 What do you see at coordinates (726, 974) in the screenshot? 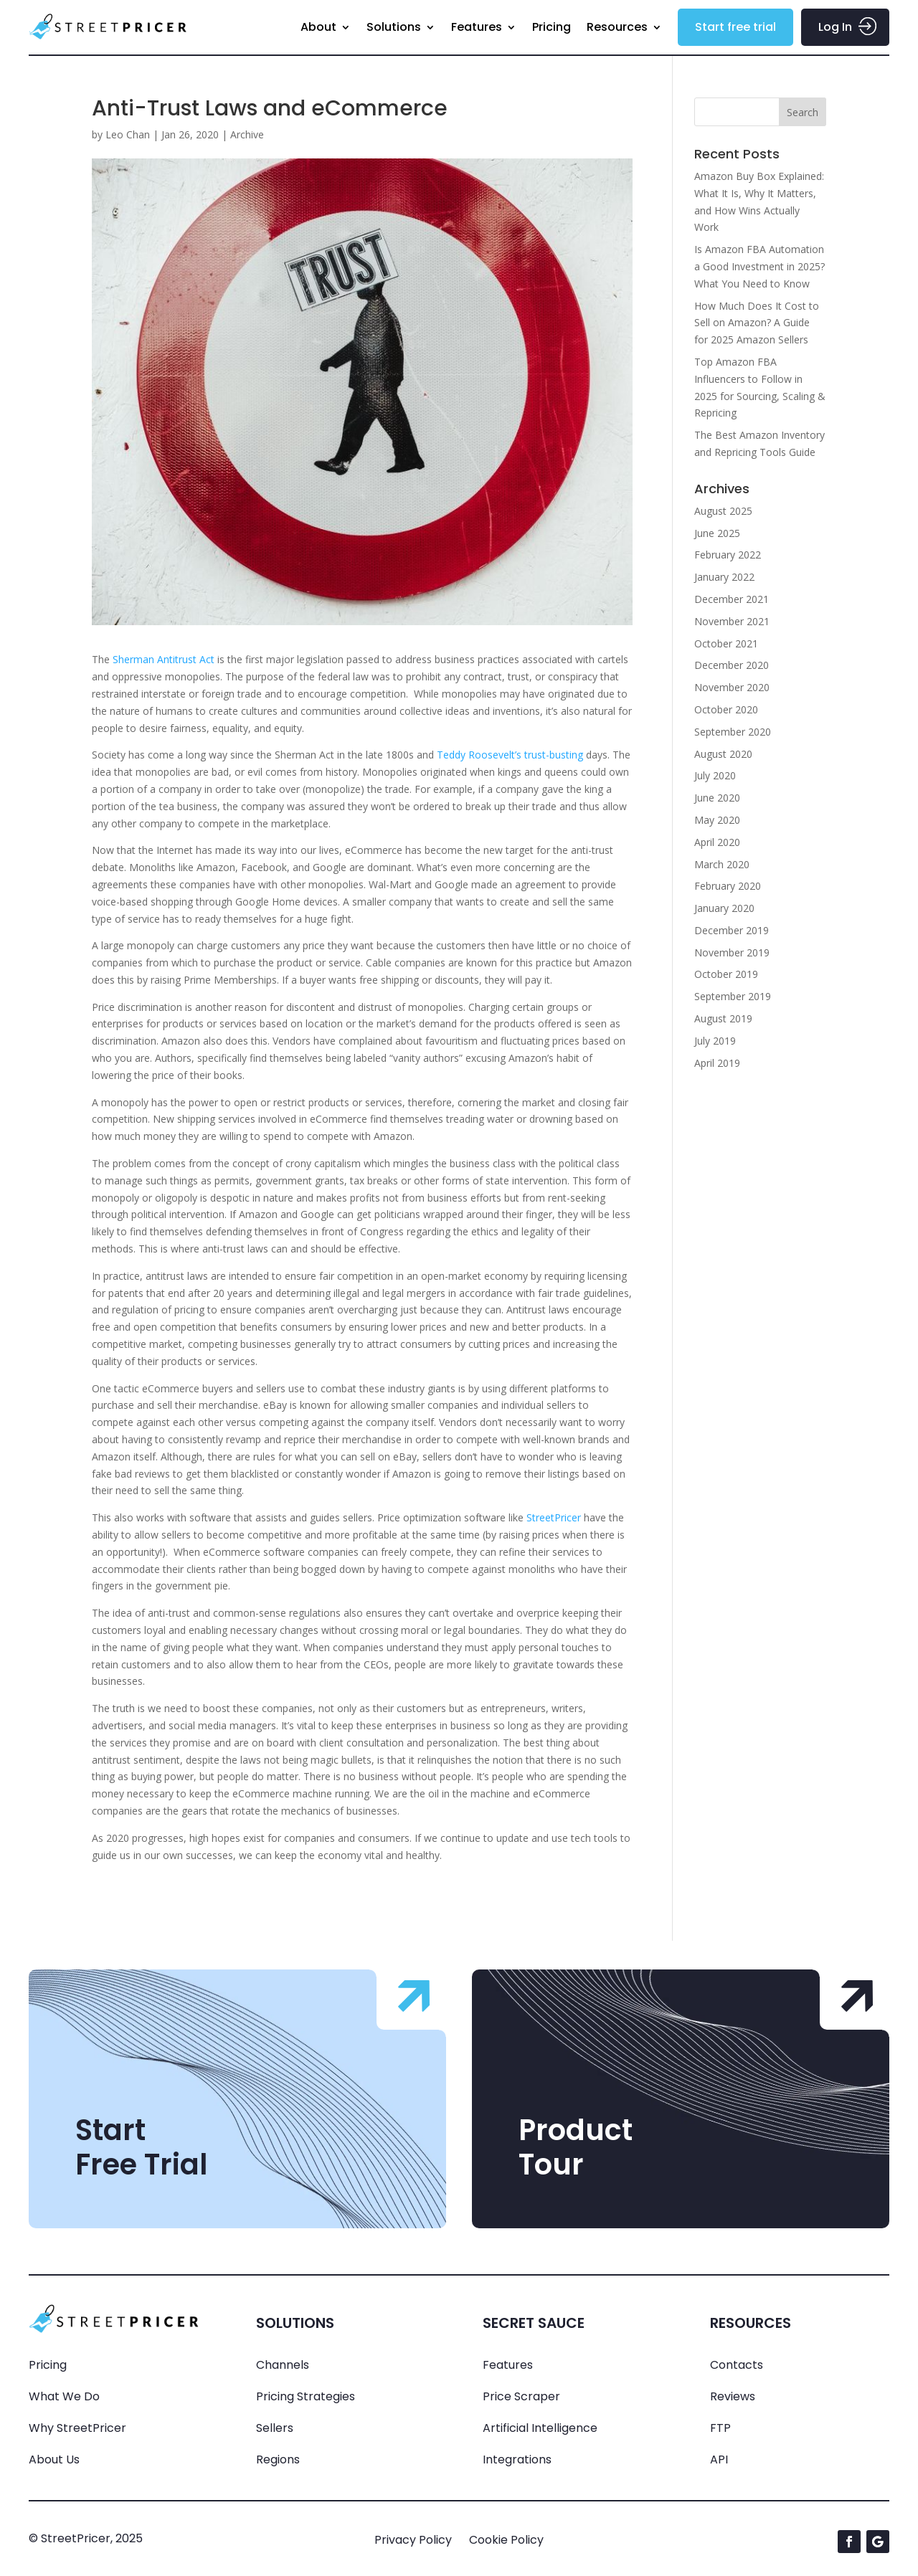
I see `October 2019` at bounding box center [726, 974].